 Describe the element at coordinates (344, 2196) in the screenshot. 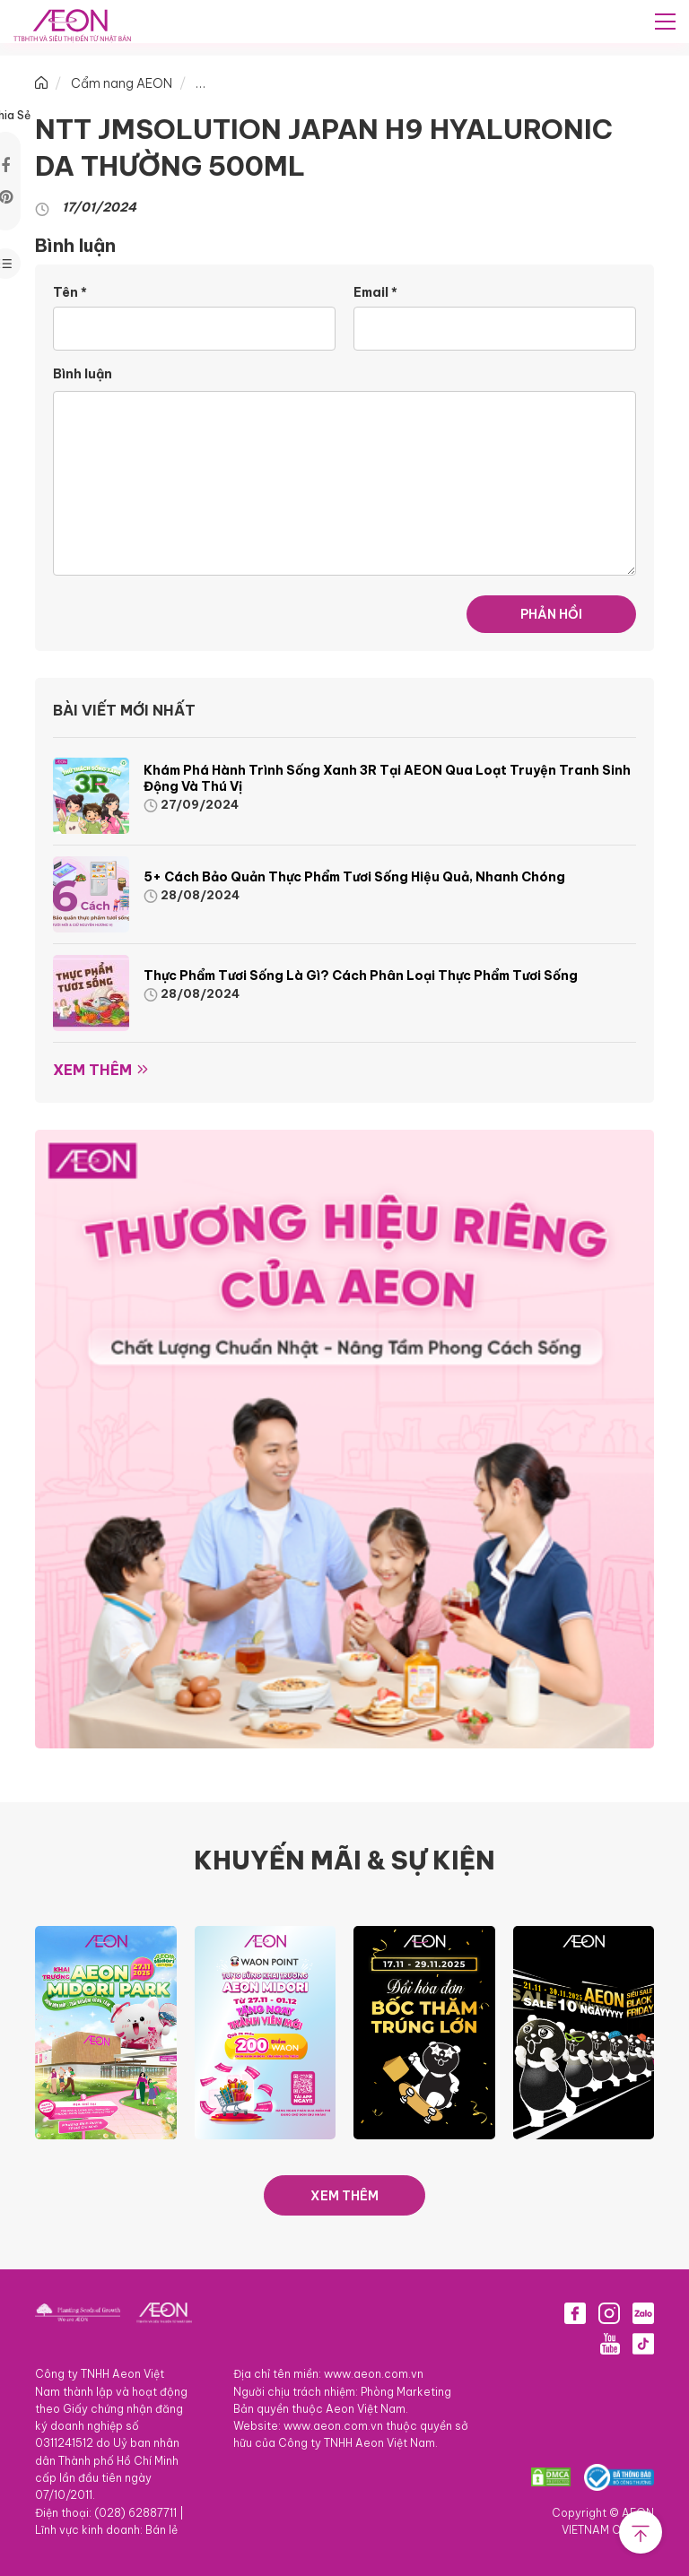

I see `XEM THÊM` at that location.